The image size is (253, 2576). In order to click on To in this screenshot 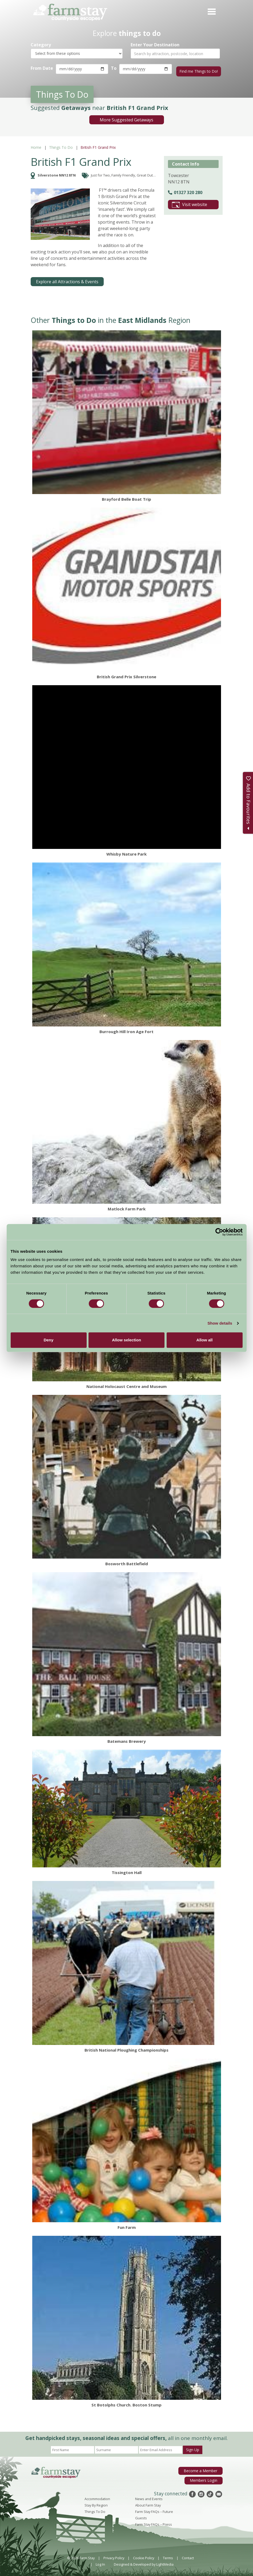, I will do `click(112, 68)`.